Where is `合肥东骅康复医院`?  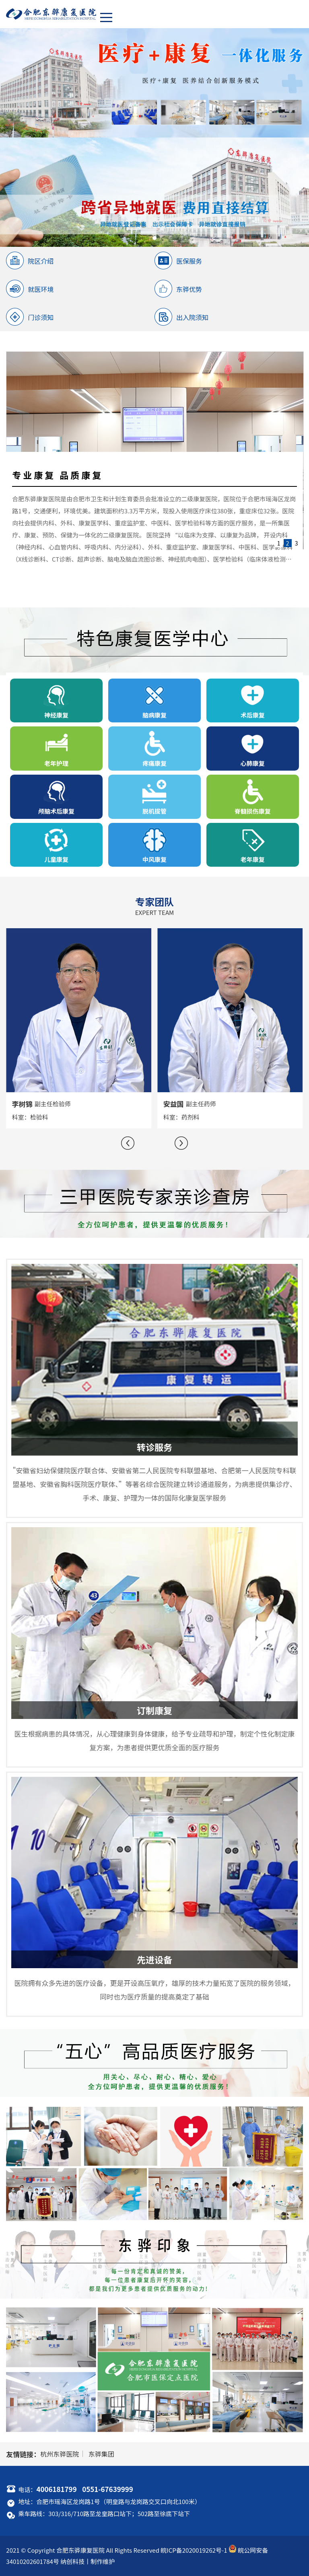
合肥东骅康复医院 is located at coordinates (80, 2550).